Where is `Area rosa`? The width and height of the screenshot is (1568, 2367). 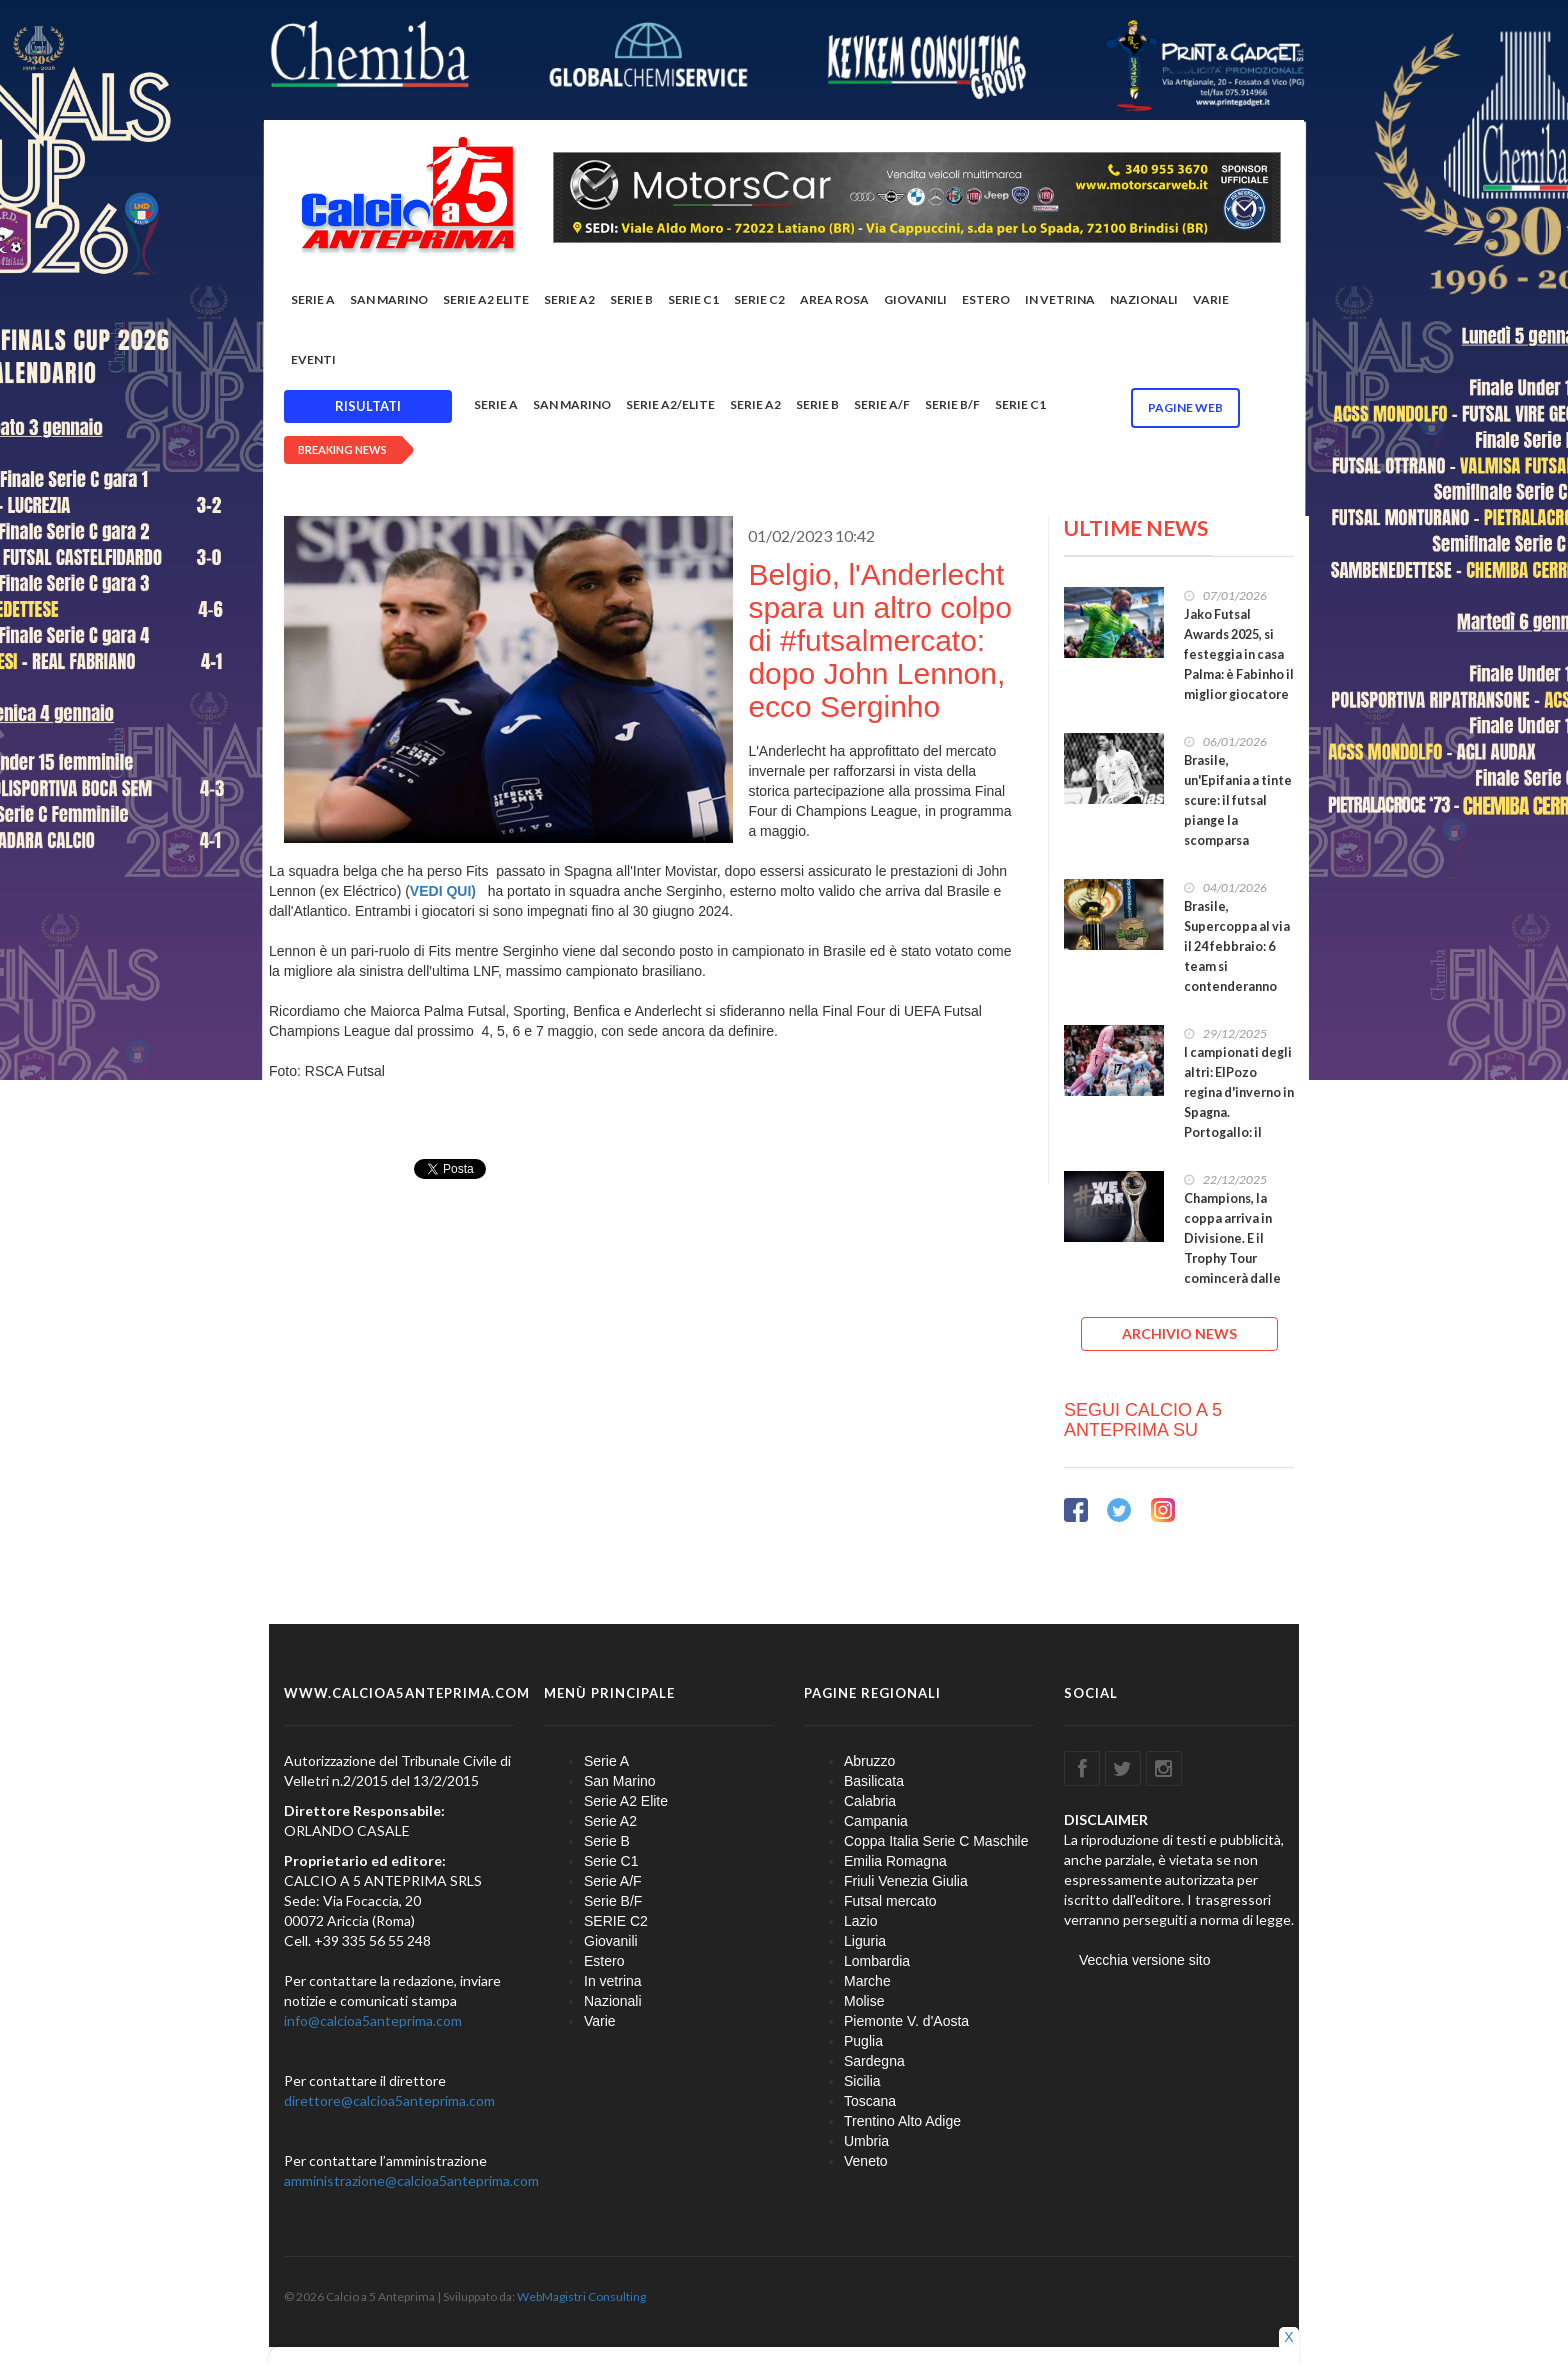
Area rosa is located at coordinates (834, 299).